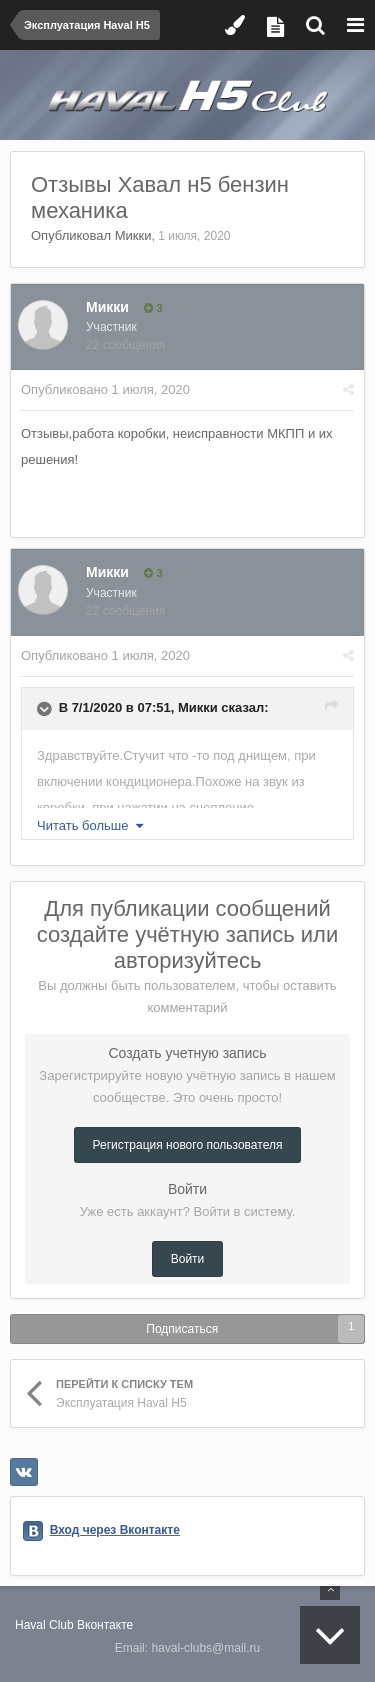  Describe the element at coordinates (133, 235) in the screenshot. I see `Микки` at that location.